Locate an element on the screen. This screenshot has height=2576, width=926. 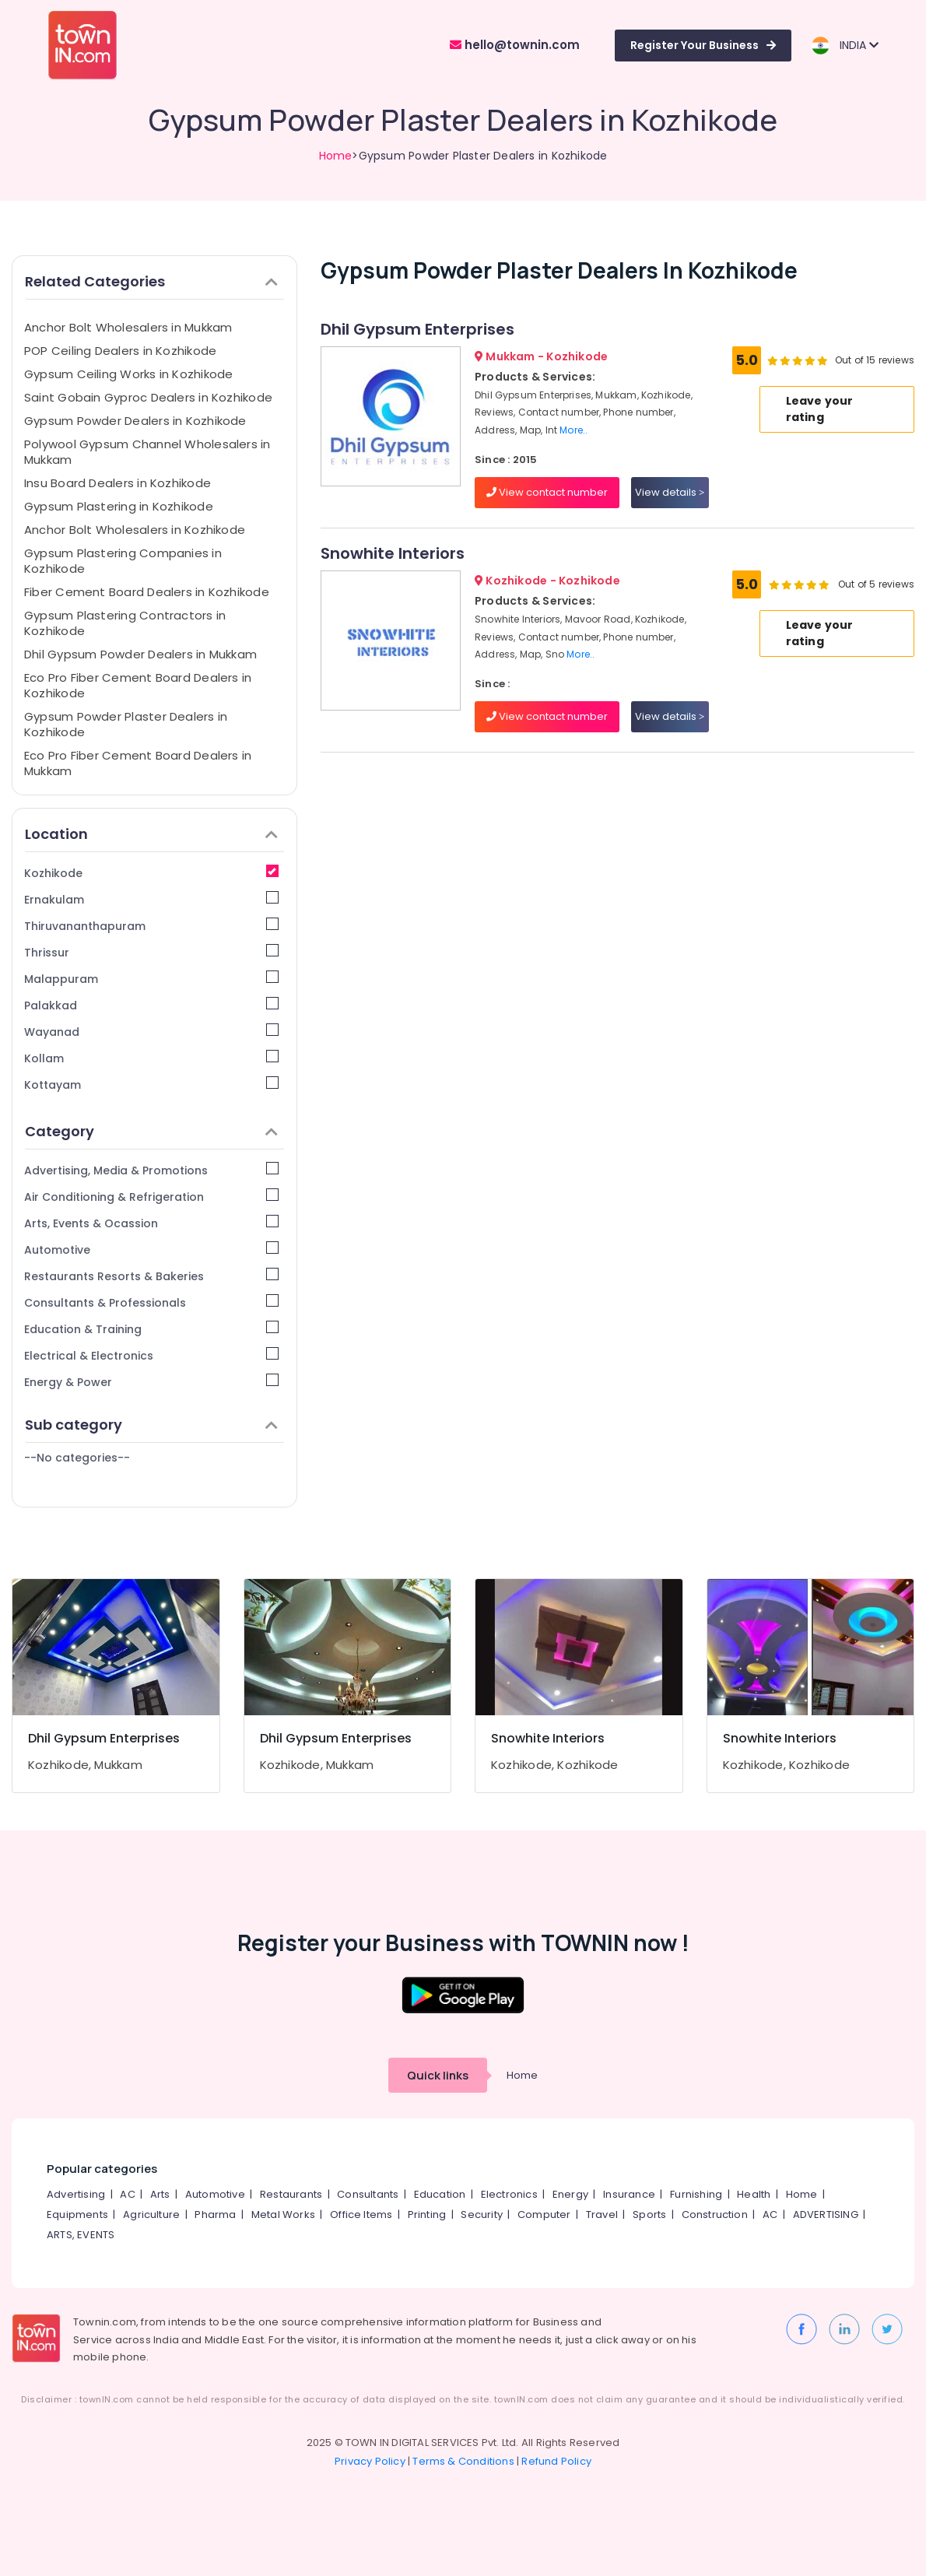
Anchor Bolt Wholesalers in Kozhikode is located at coordinates (134, 529).